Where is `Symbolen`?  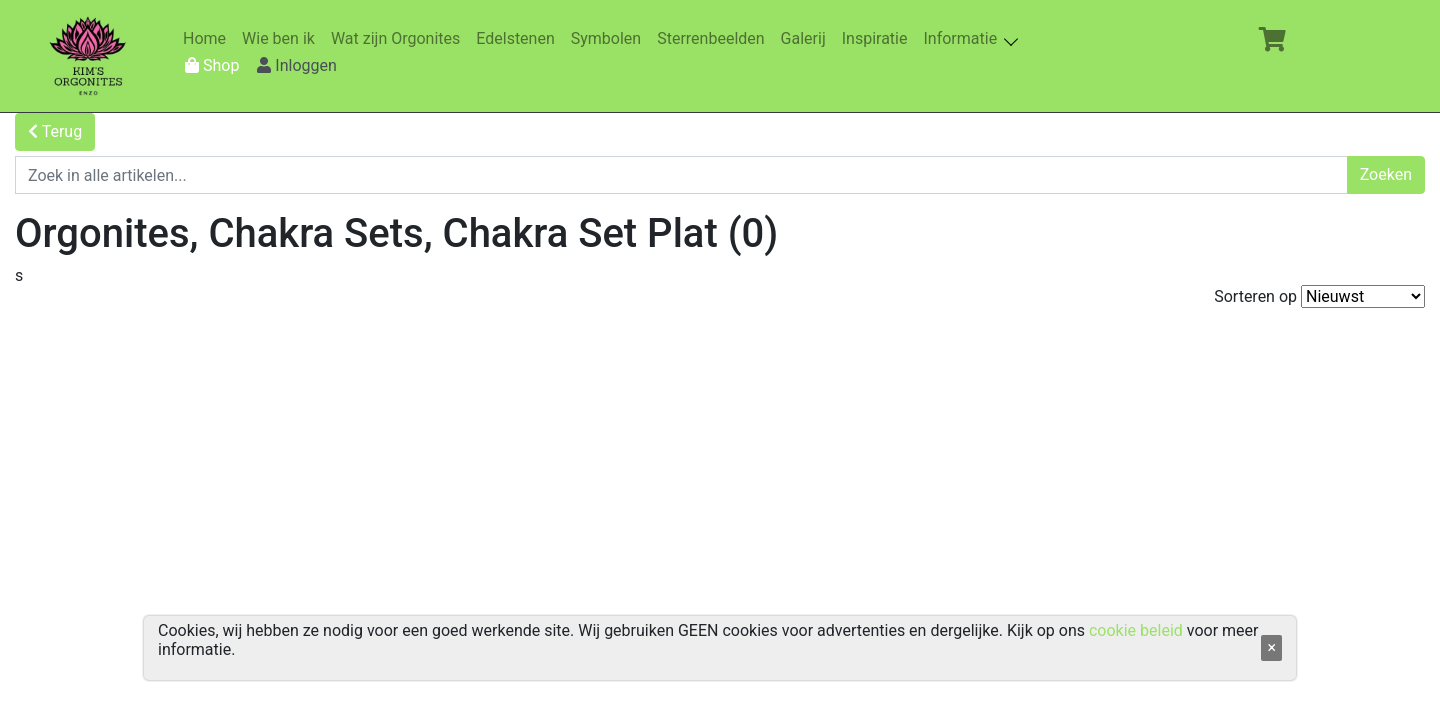
Symbolen is located at coordinates (610, 38).